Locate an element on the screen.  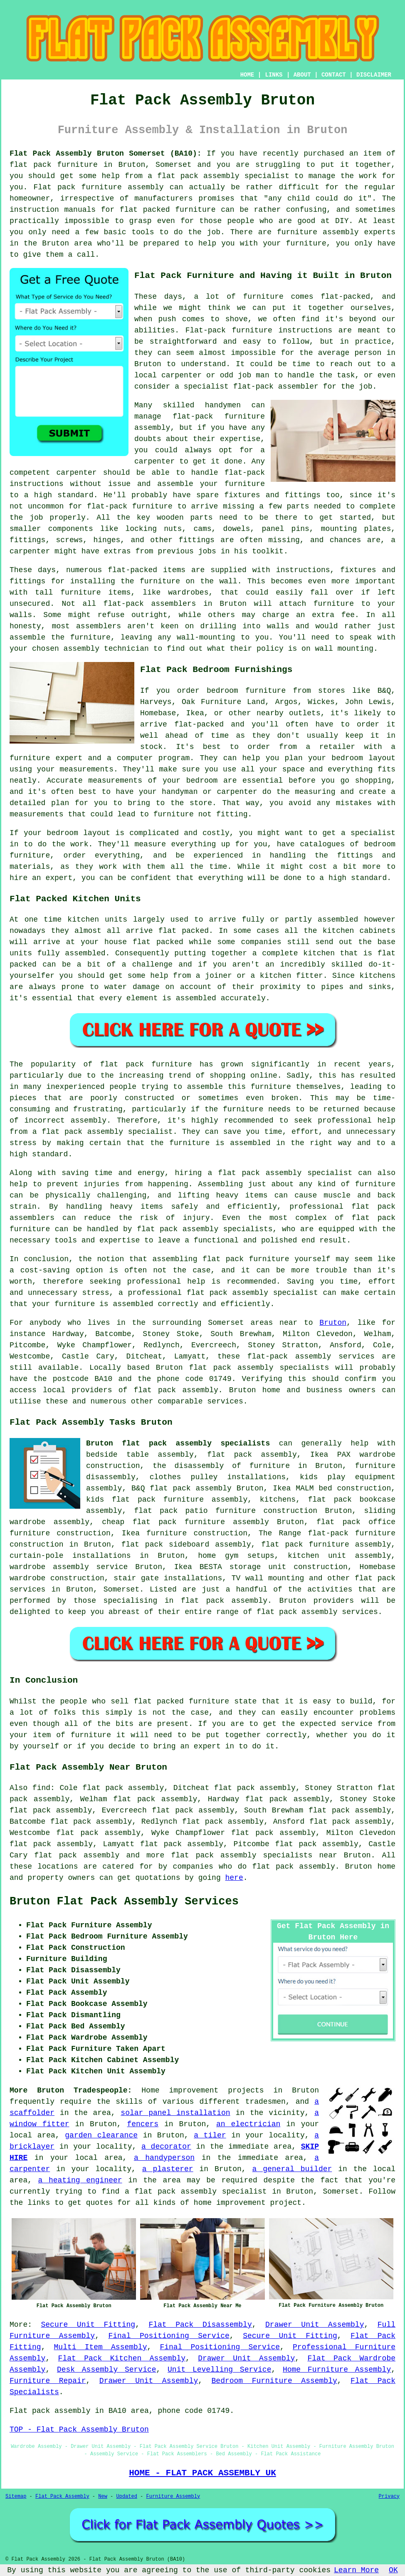
Flat Pack Kitchen Assembly is located at coordinates (121, 2358).